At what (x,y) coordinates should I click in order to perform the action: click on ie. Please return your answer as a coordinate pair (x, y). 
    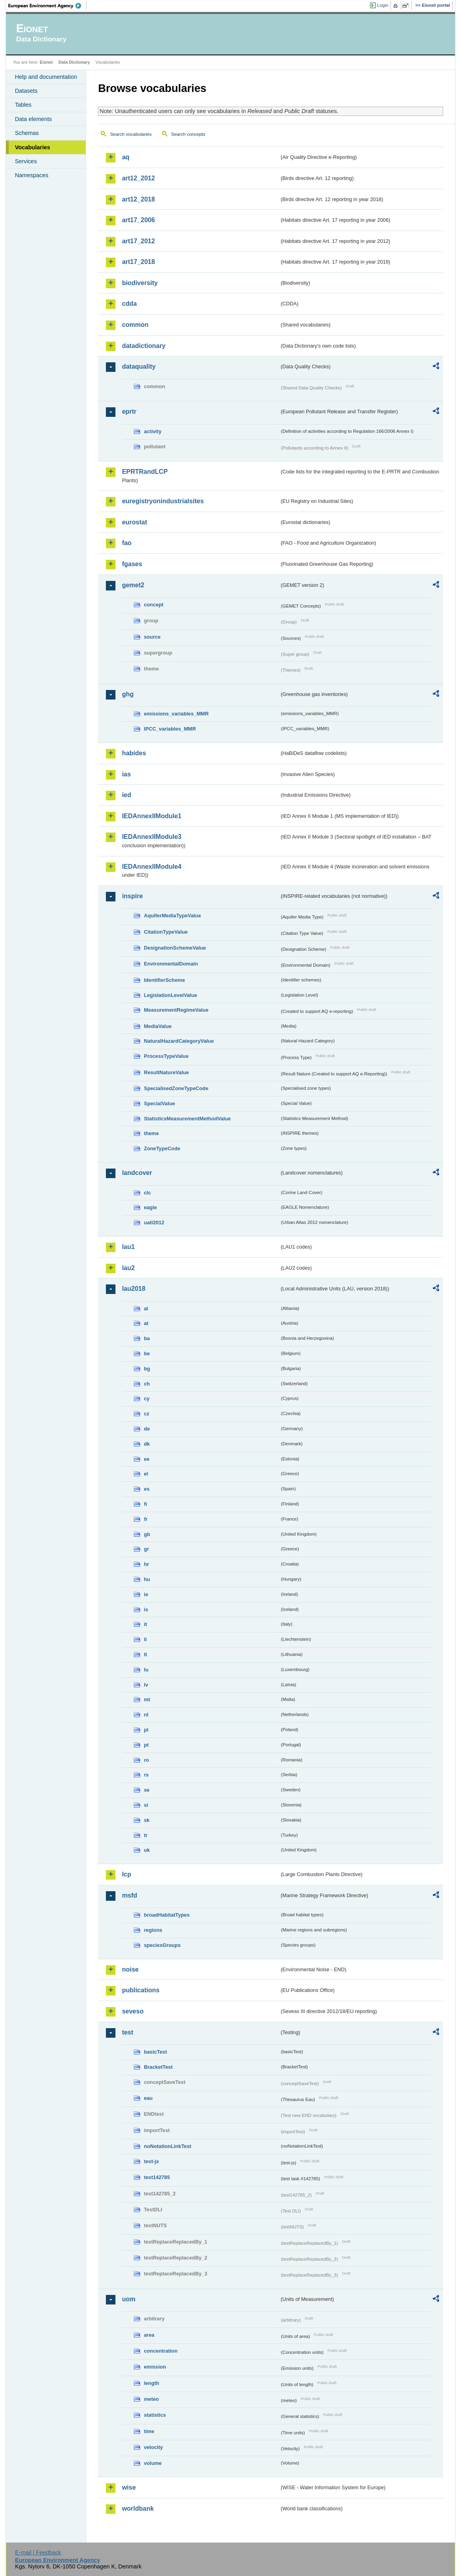
    Looking at the image, I should click on (146, 1594).